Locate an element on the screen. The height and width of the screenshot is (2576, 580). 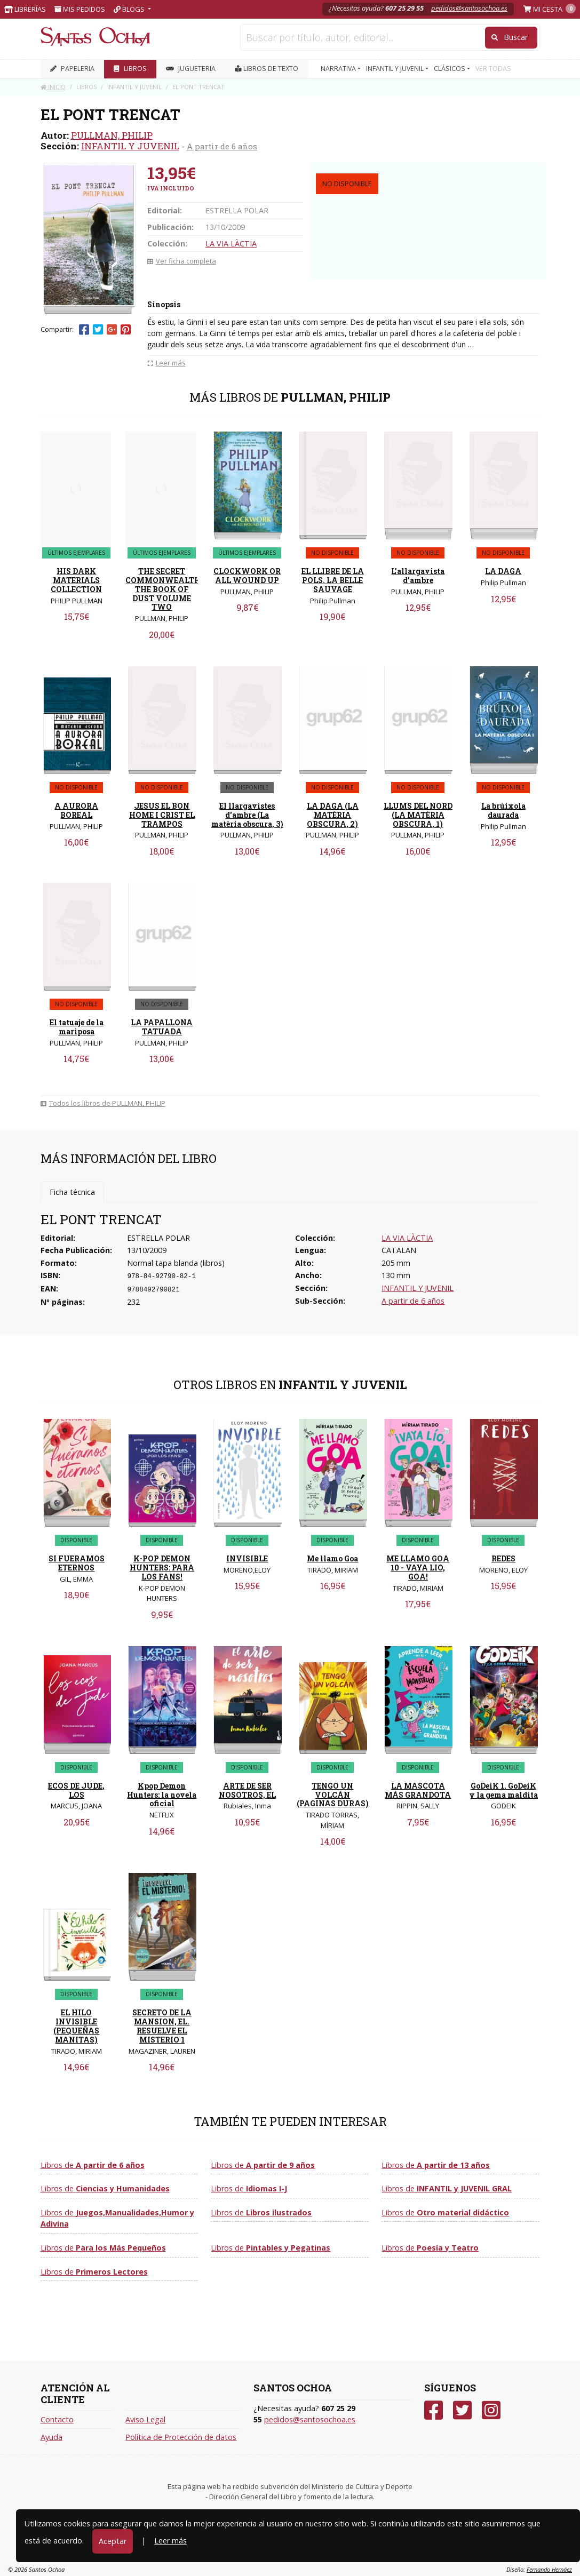
GoDeiK 1. GoDeiK y la gema maldita is located at coordinates (503, 1790).